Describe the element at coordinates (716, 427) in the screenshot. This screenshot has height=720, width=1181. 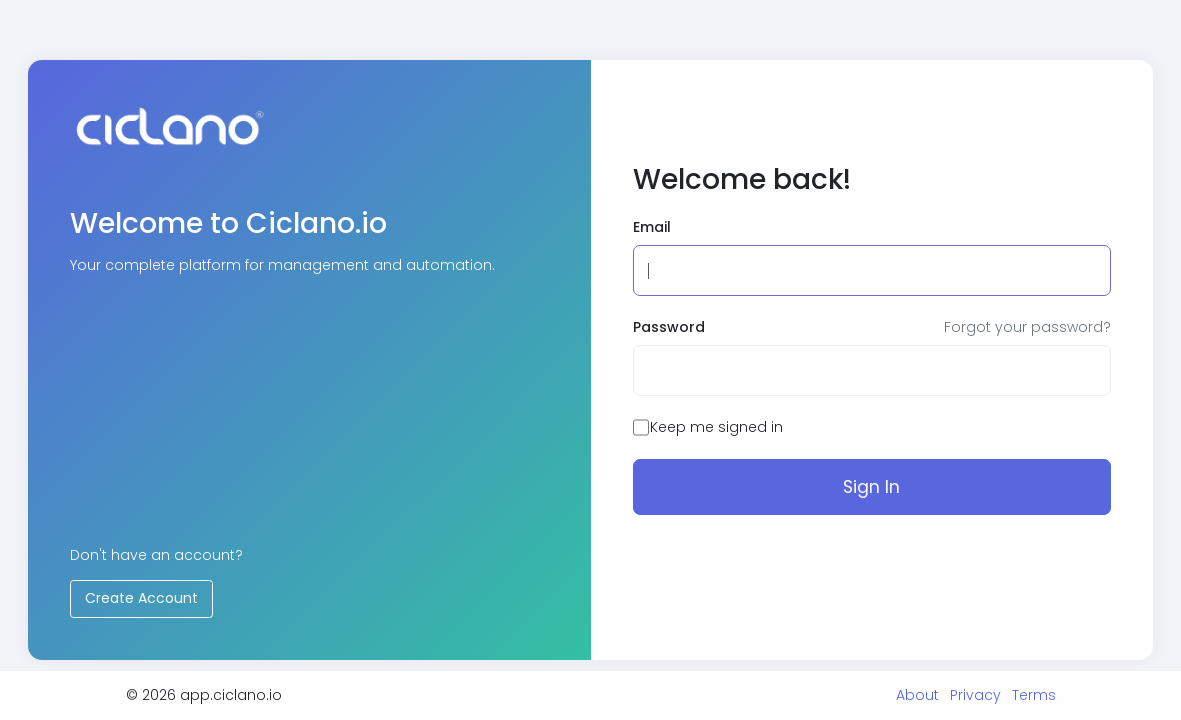
I see `Keep me signed in` at that location.